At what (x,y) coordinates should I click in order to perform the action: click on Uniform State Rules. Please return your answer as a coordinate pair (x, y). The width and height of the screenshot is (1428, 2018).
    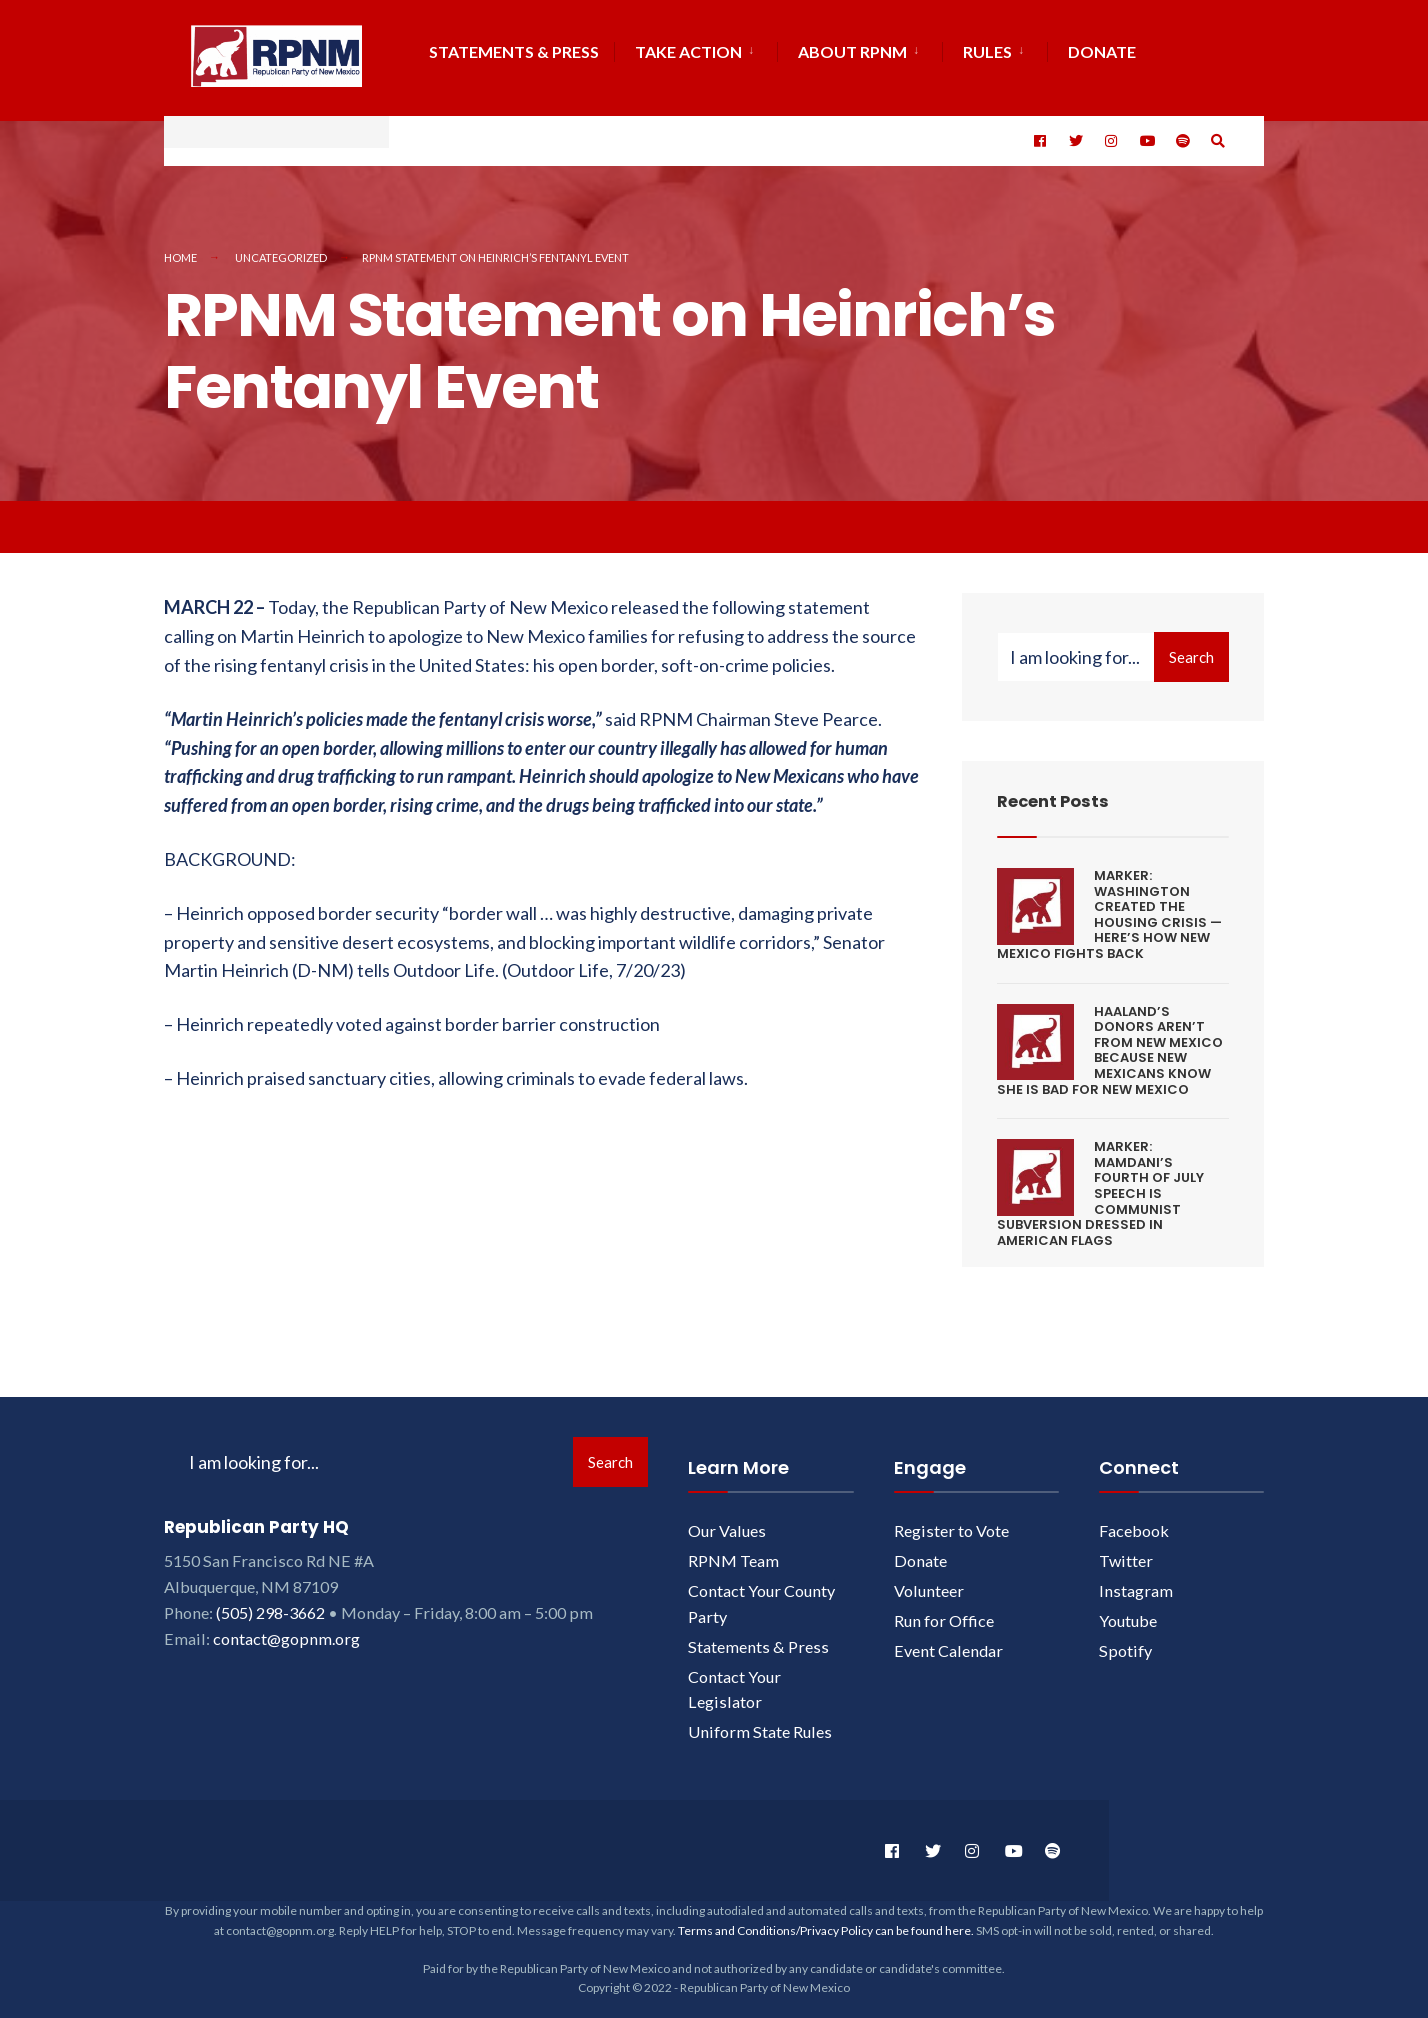
    Looking at the image, I should click on (760, 1722).